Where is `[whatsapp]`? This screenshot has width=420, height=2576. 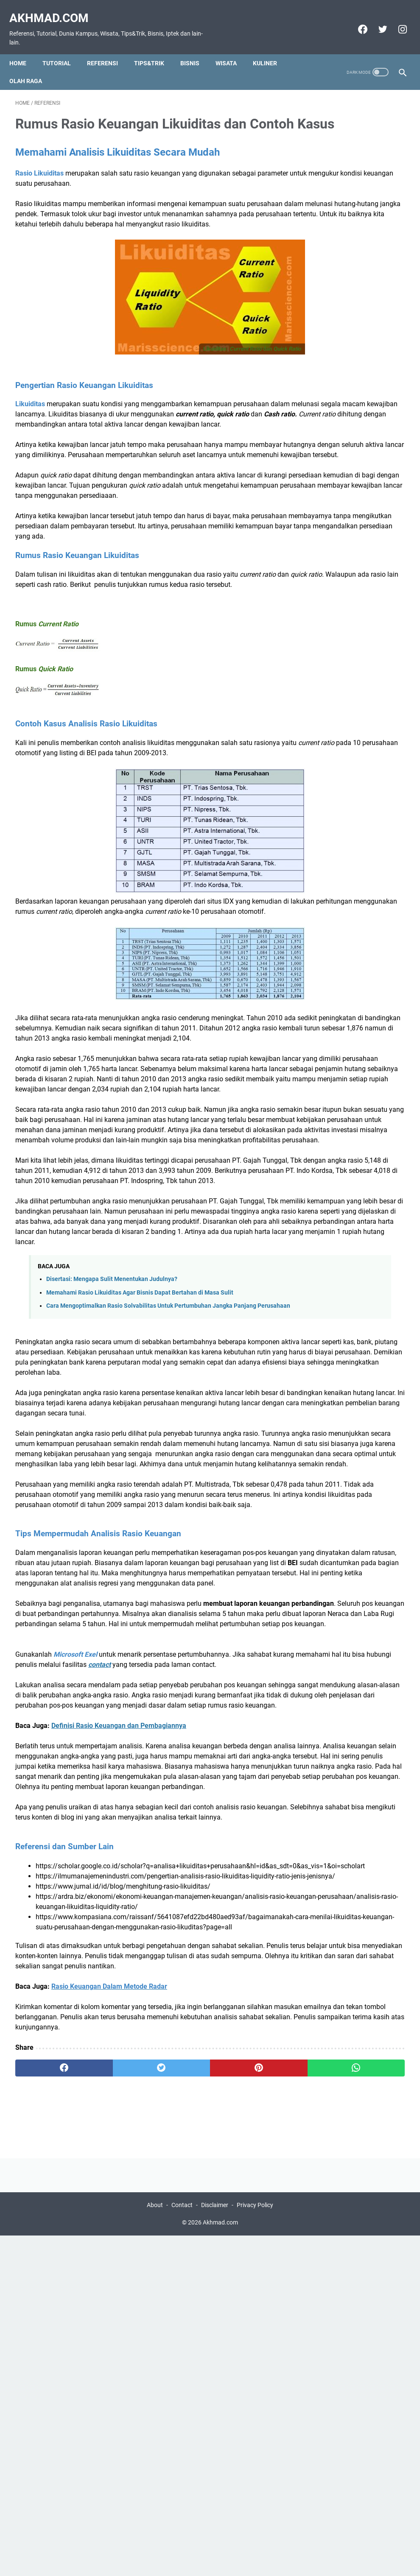
[whatsapp] is located at coordinates (242, 2455).